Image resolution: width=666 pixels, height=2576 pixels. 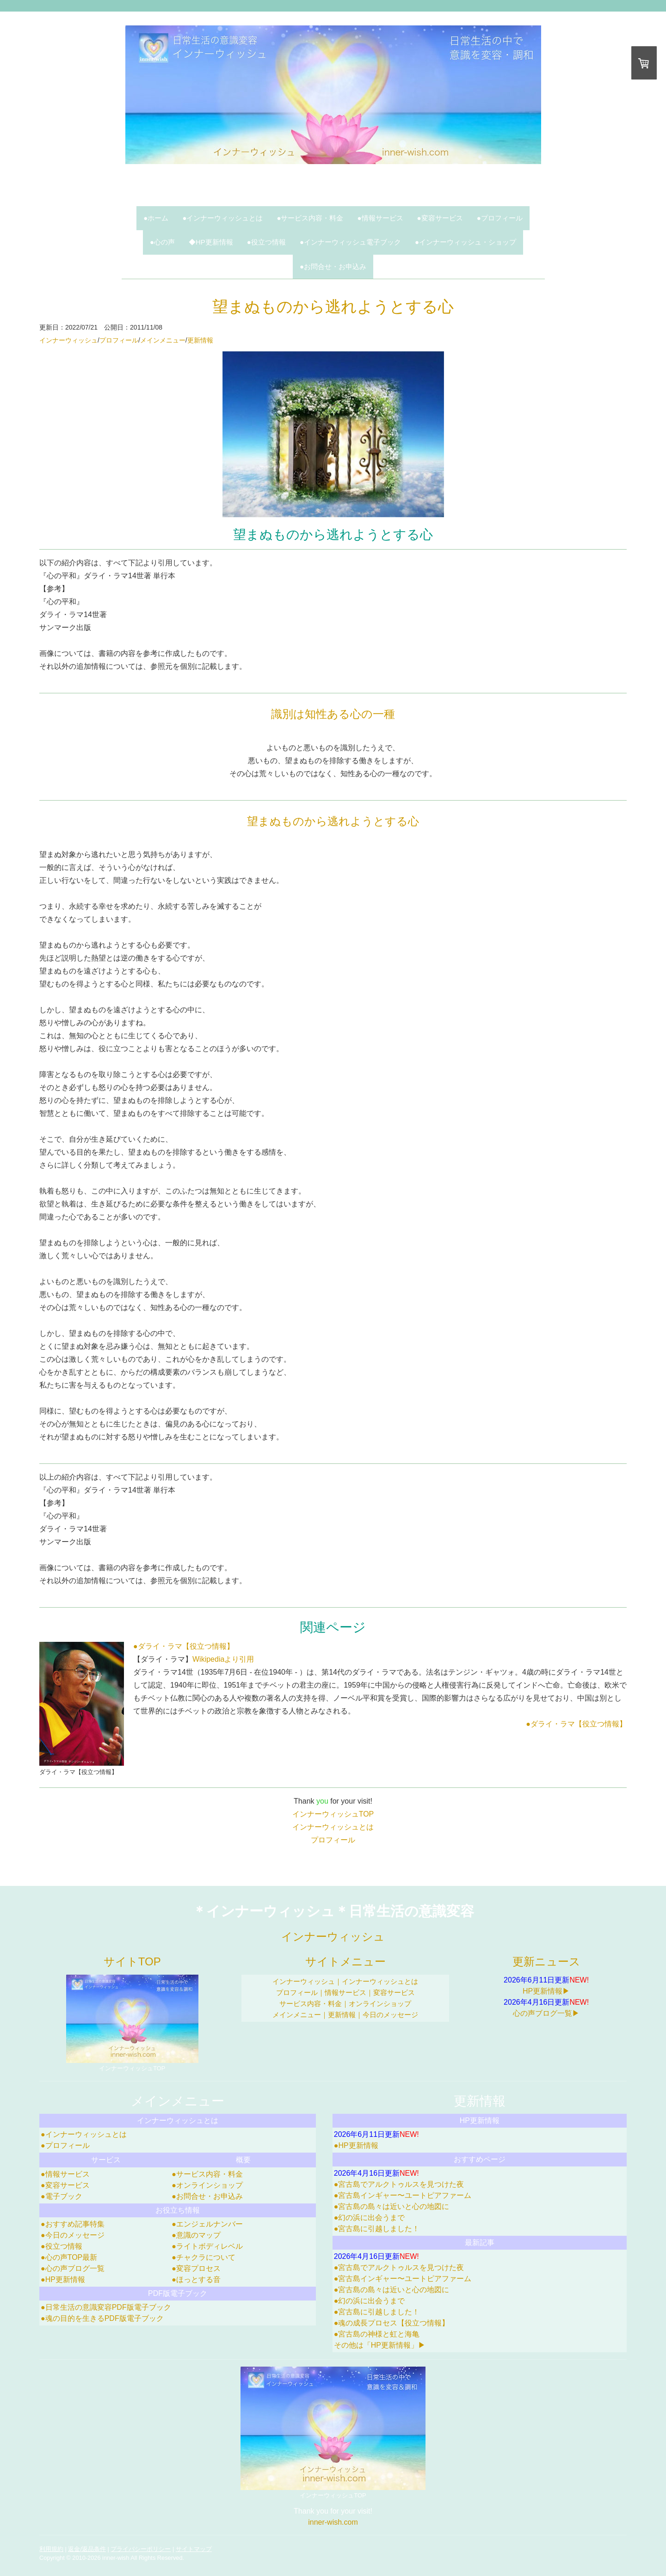 What do you see at coordinates (380, 2003) in the screenshot?
I see `オンラインショップ` at bounding box center [380, 2003].